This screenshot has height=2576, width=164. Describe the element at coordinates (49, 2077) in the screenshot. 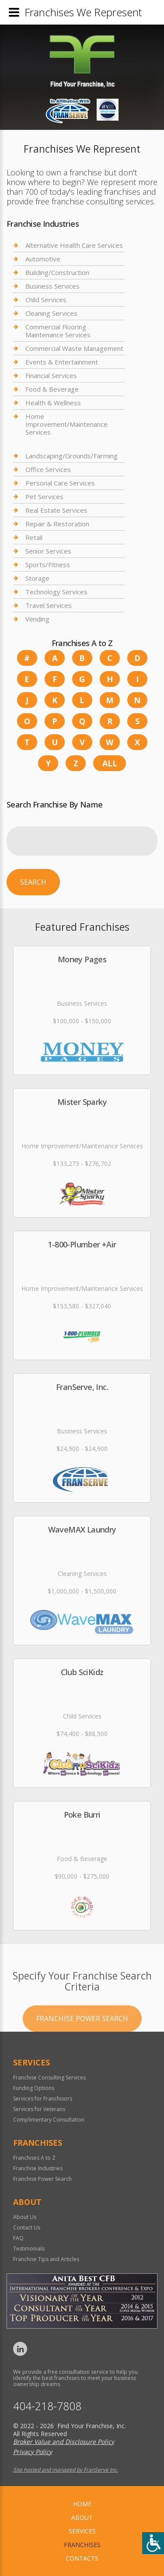

I see `Franchise Consulting Services` at that location.